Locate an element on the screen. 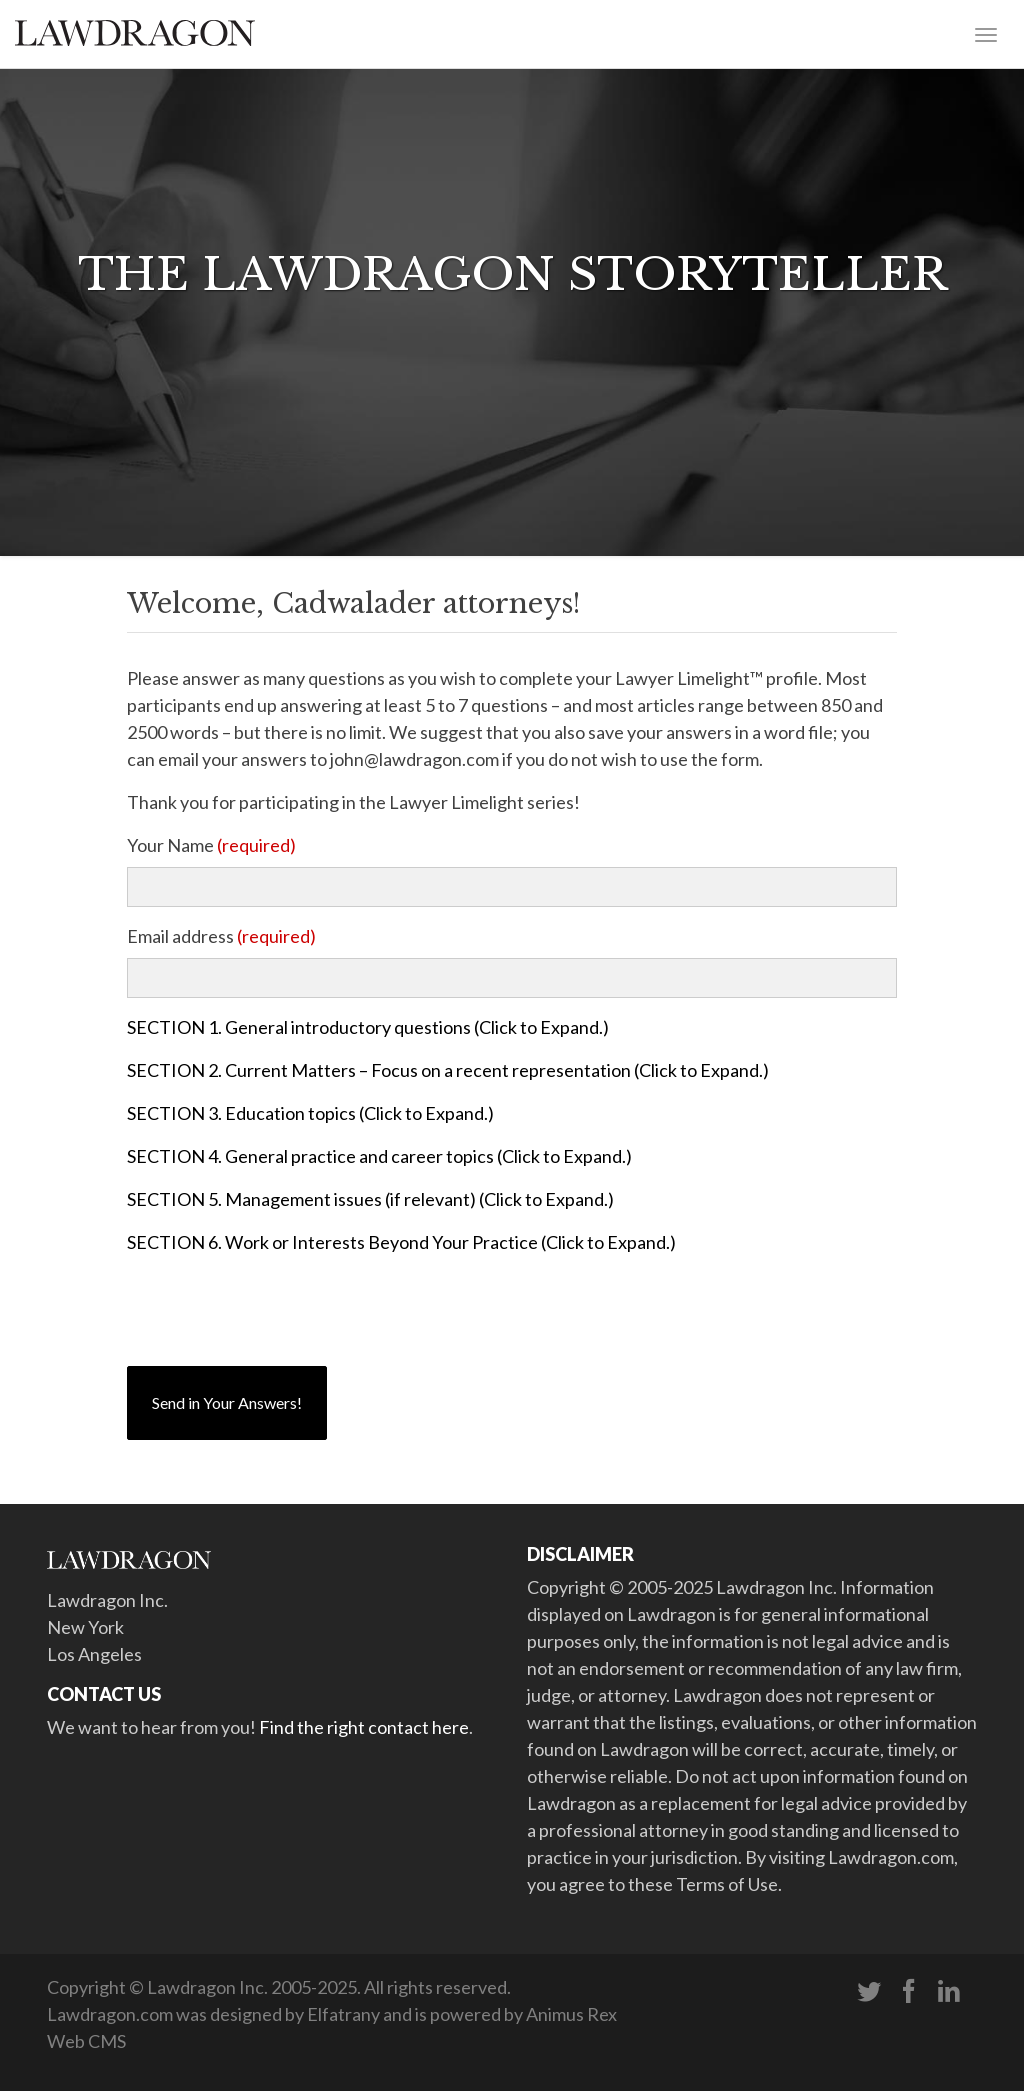 The image size is (1024, 2091). SECTION 4. General practice and career topics (Click to Expand.) is located at coordinates (379, 1156).